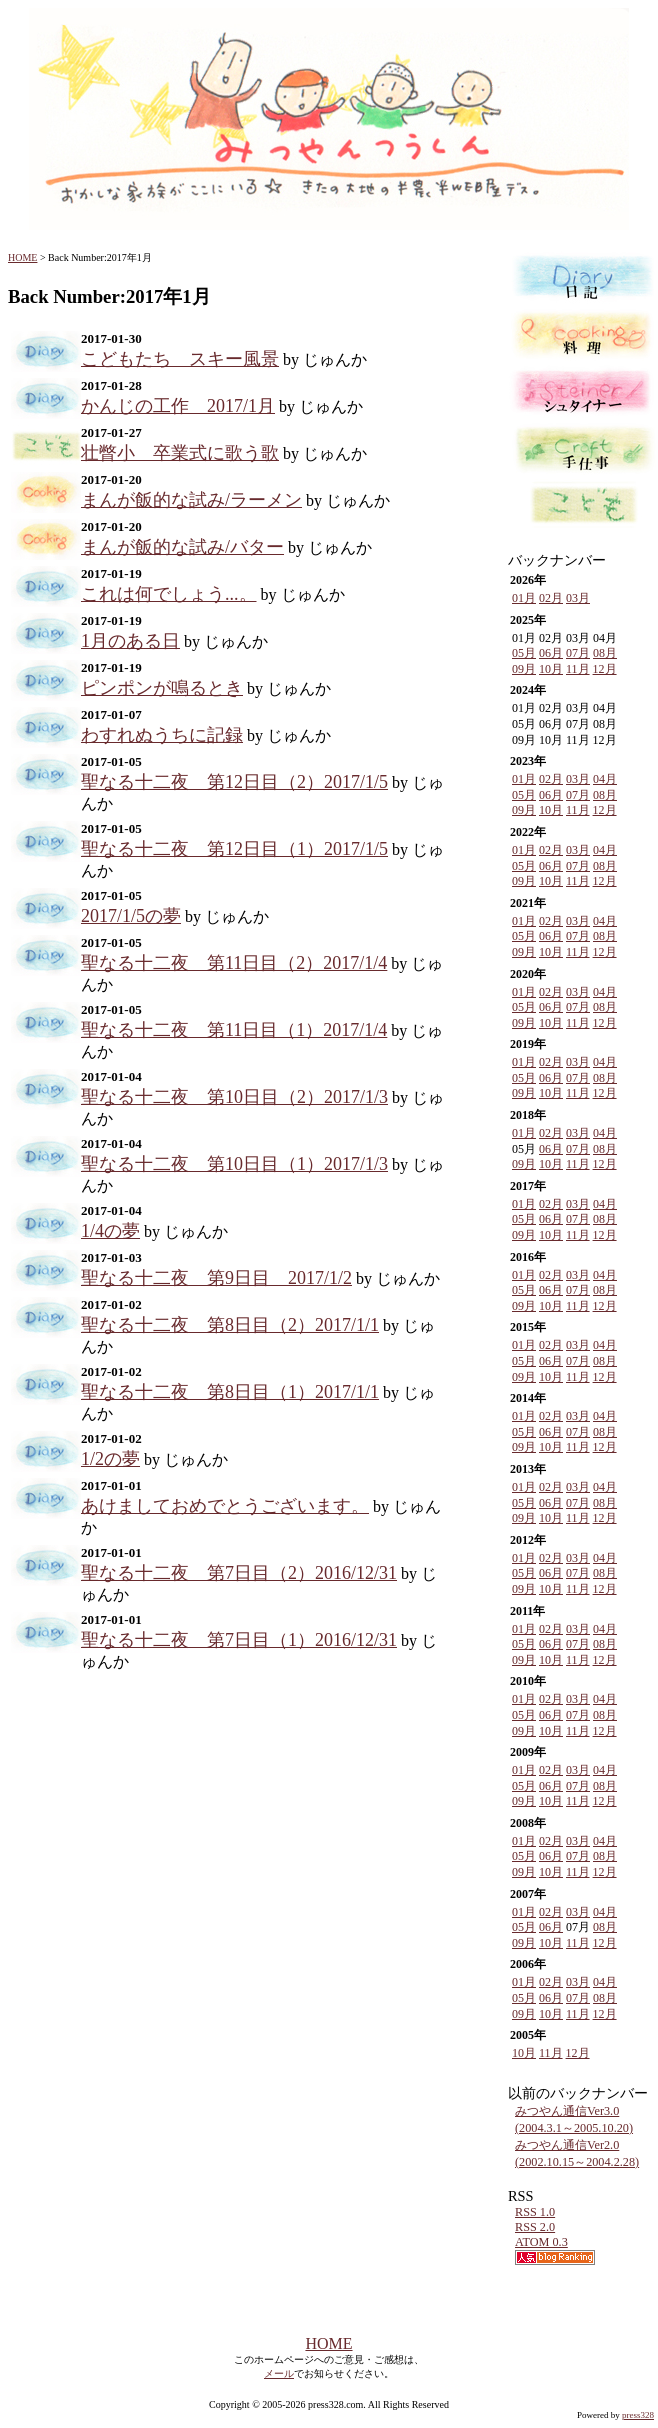 This screenshot has width=658, height=2428. Describe the element at coordinates (574, 2119) in the screenshot. I see `みつやん通信Ver3.0 (2004.3.1～2005.10.20)` at that location.